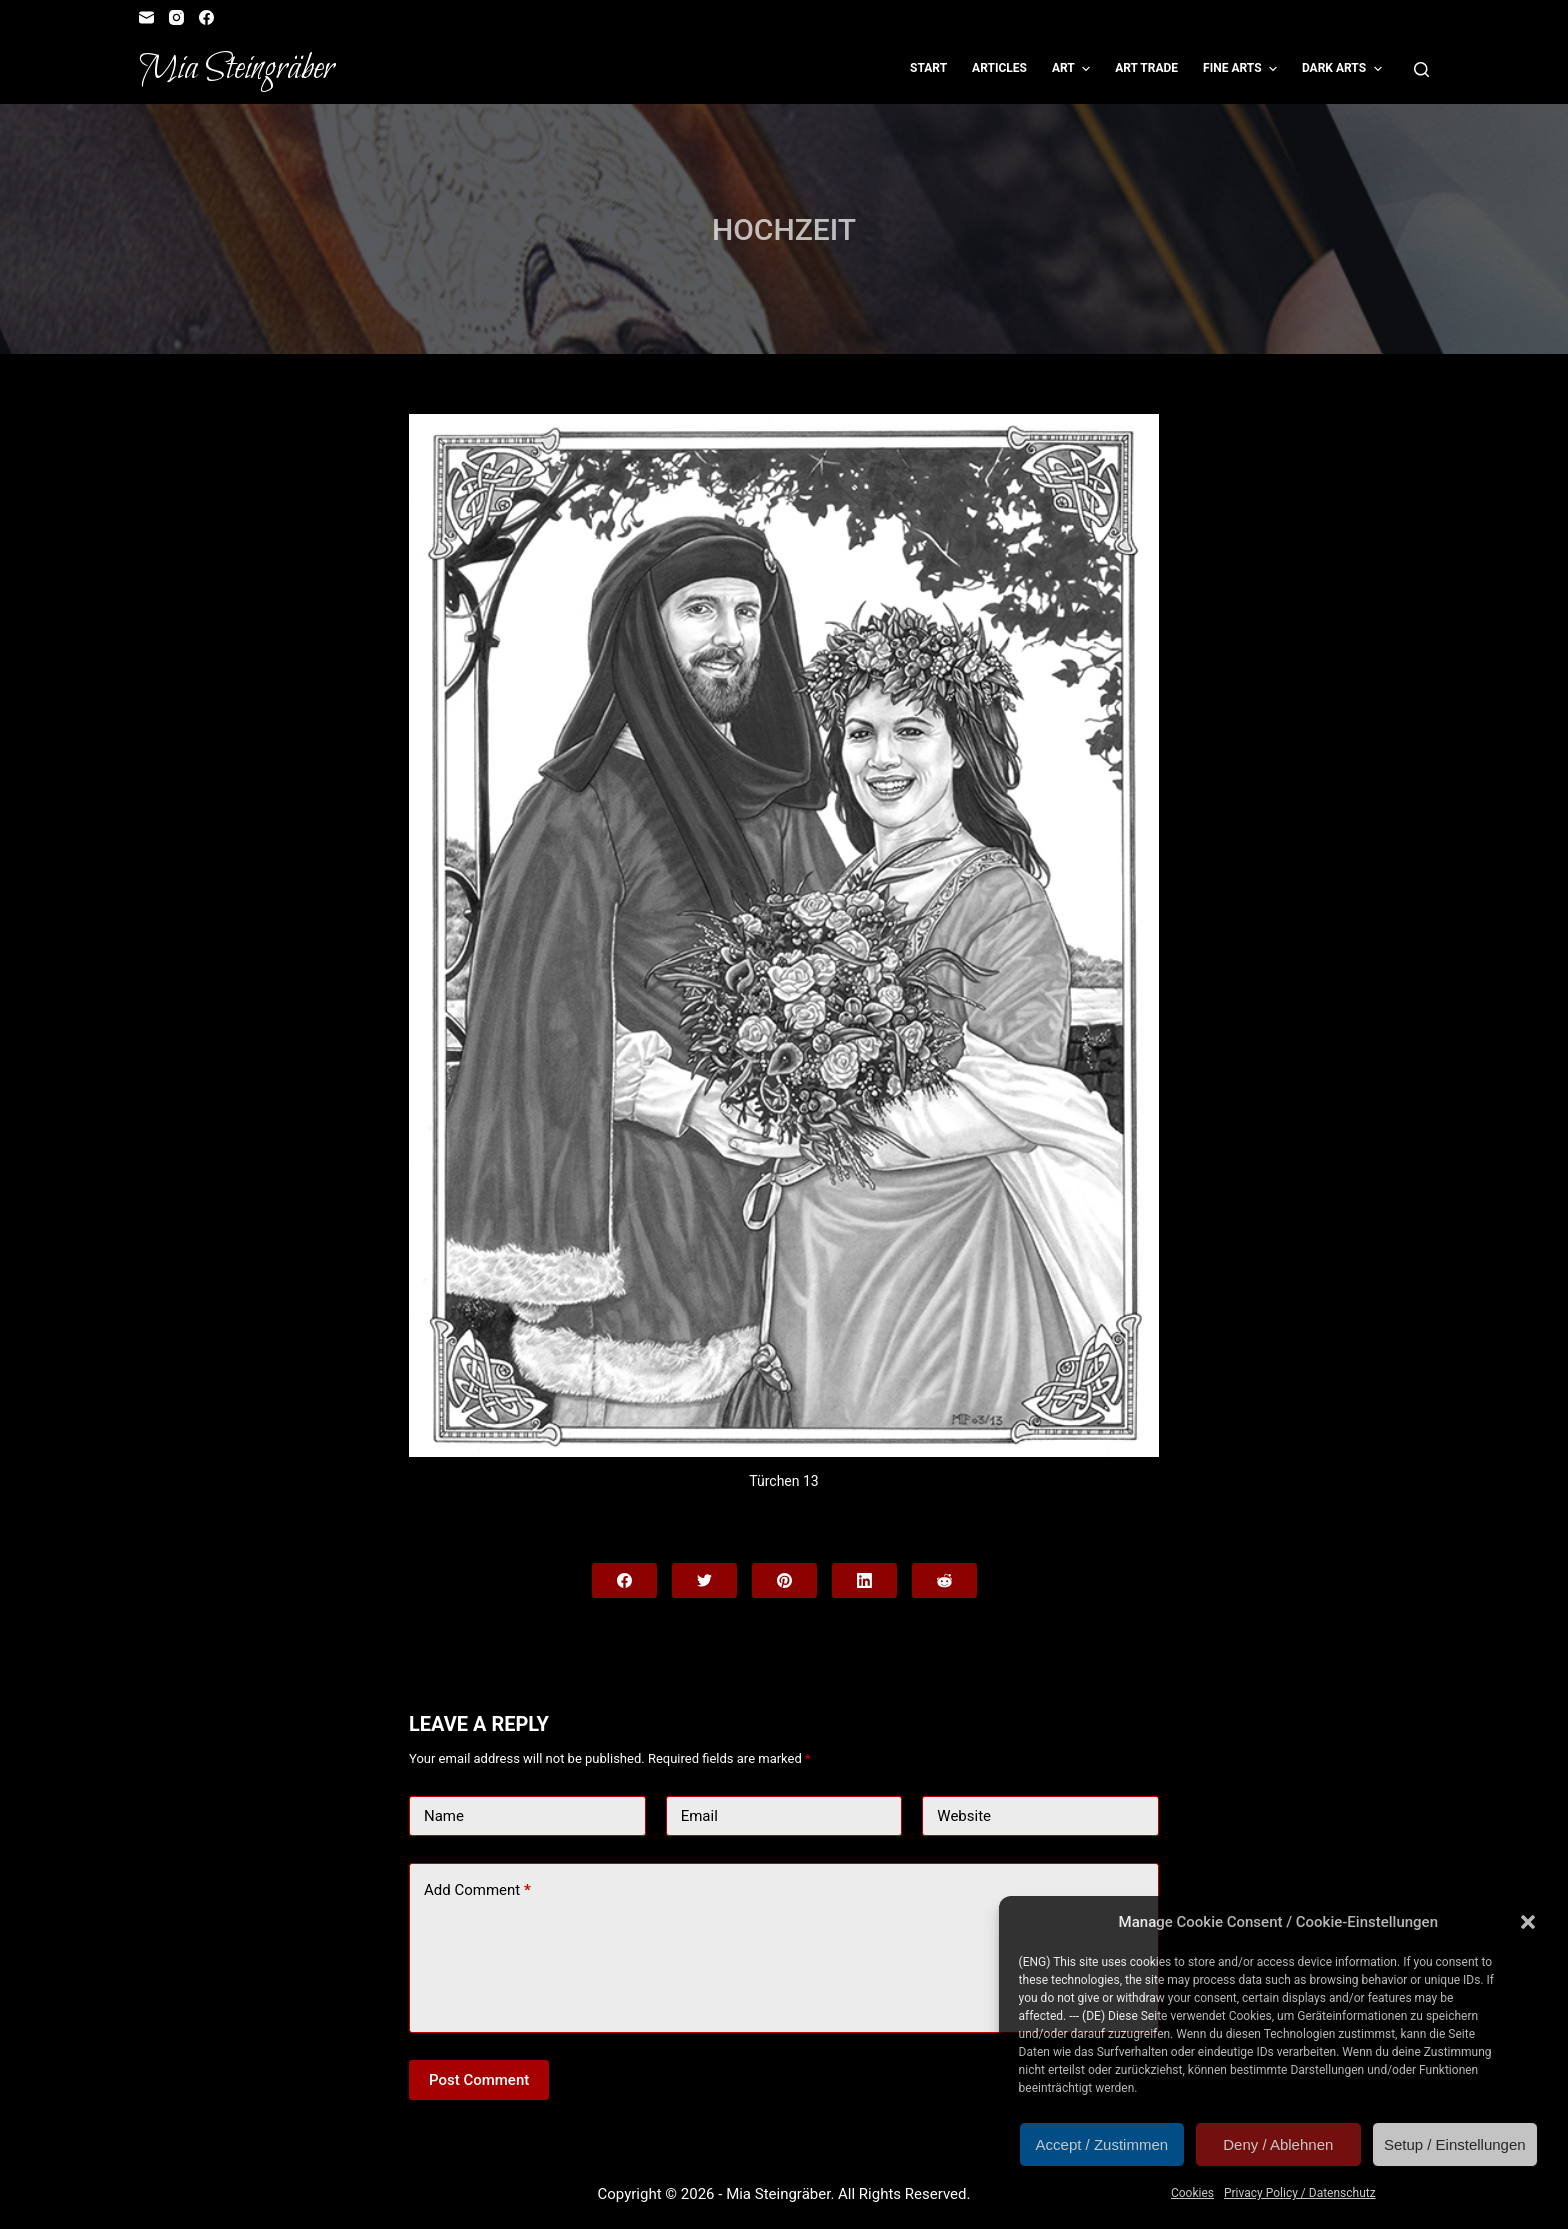 This screenshot has height=2229, width=1568. Describe the element at coordinates (699, 1816) in the screenshot. I see `Email` at that location.